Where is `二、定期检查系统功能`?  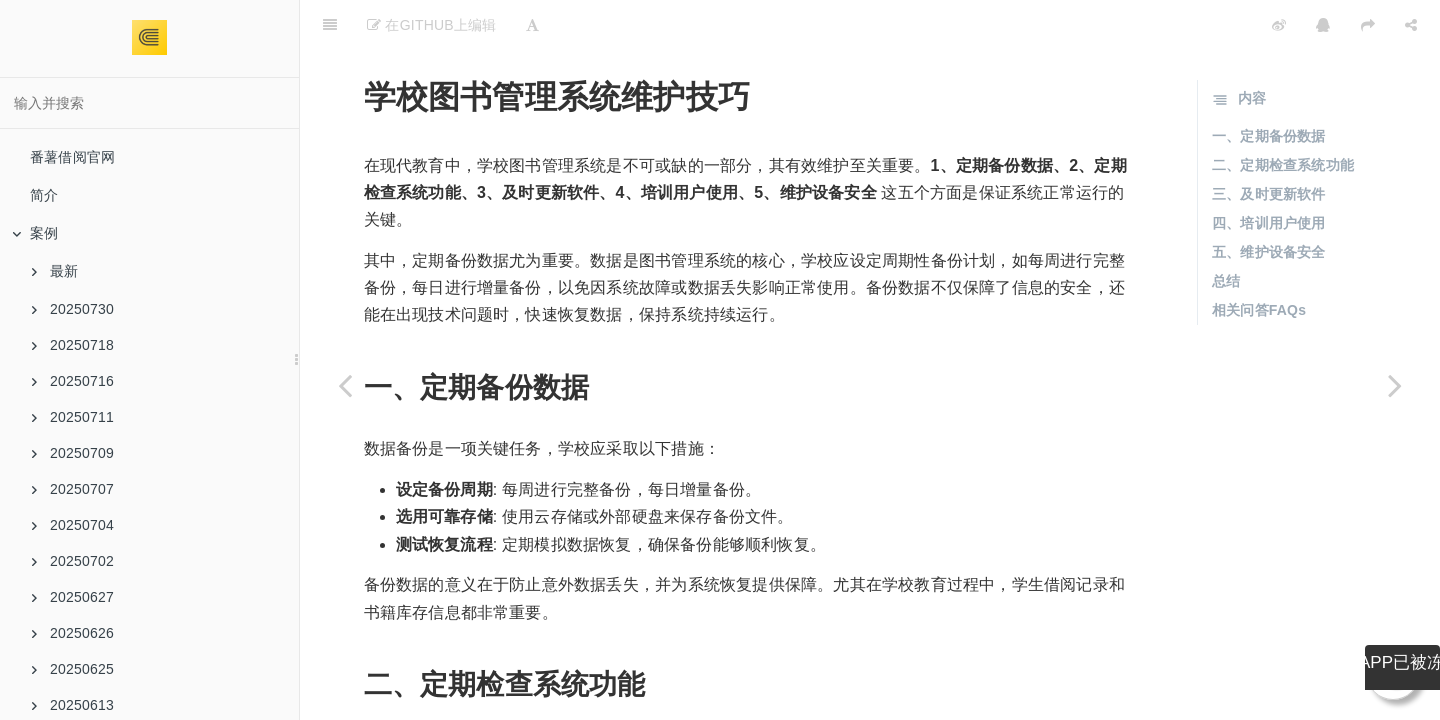
二、定期检查系统功能 is located at coordinates (1283, 115).